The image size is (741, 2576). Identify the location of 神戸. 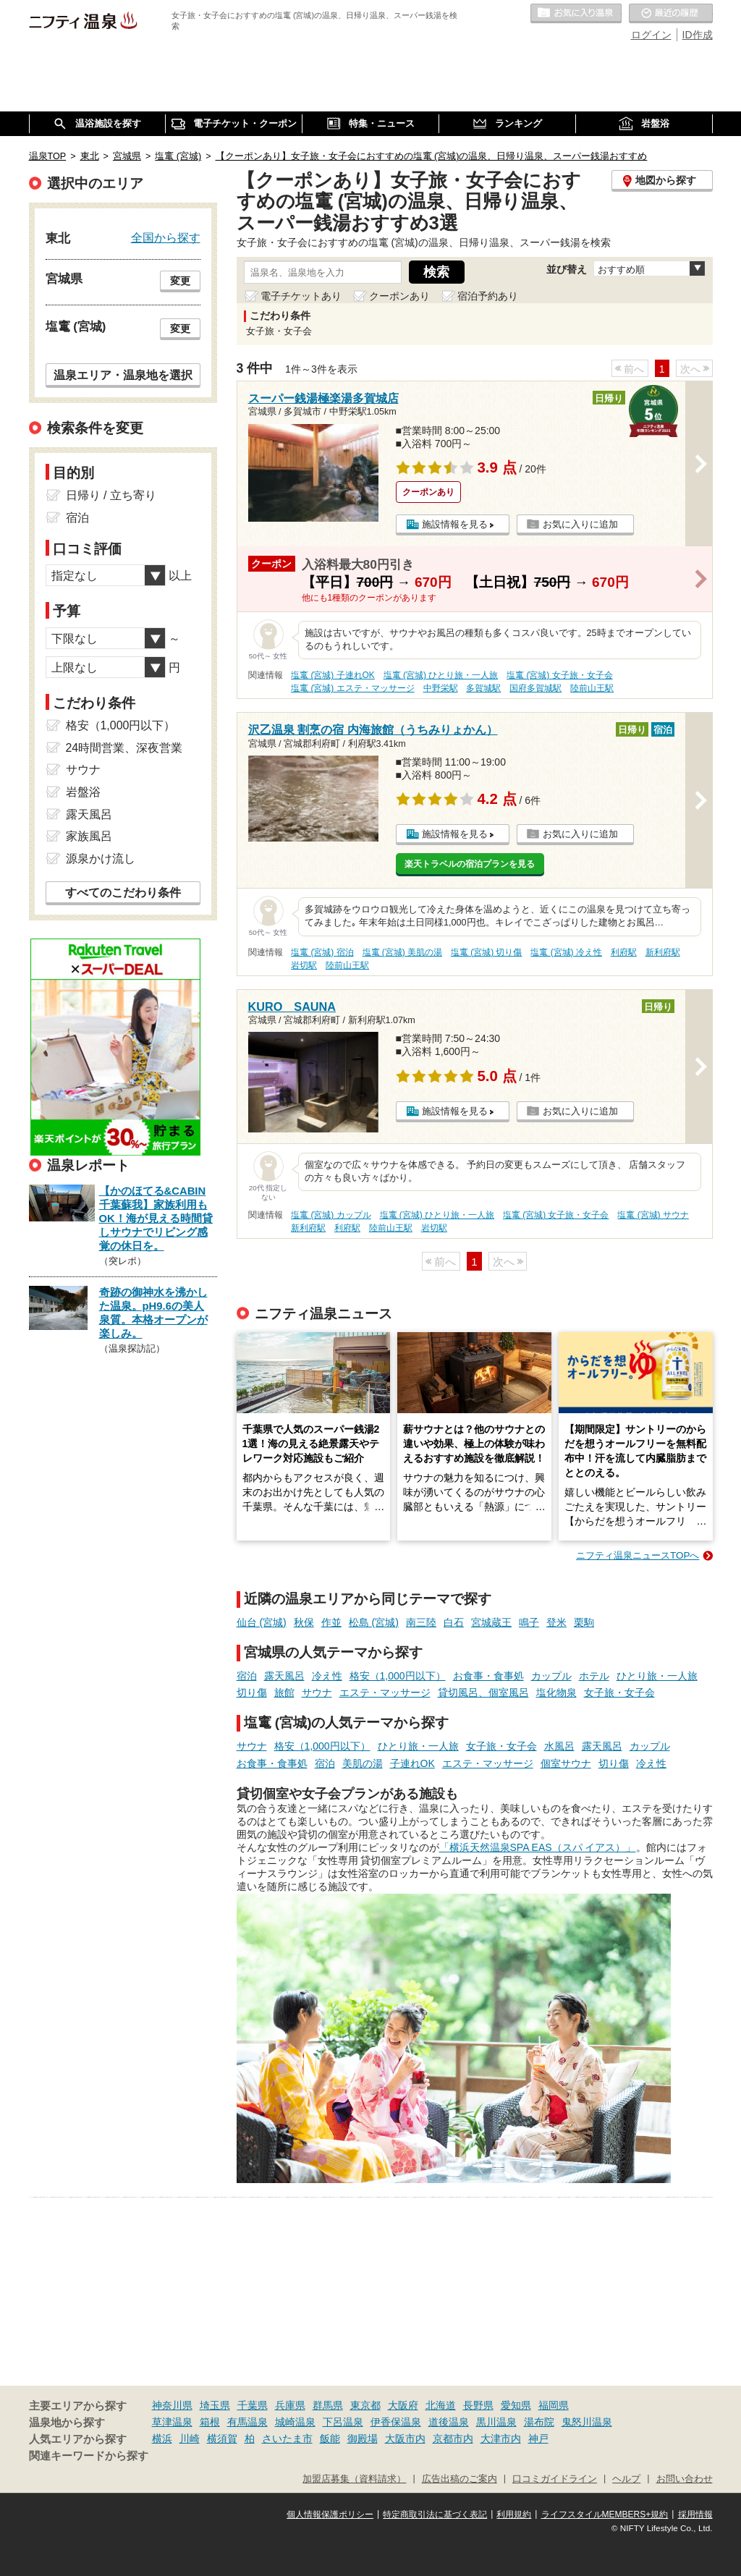
(538, 2438).